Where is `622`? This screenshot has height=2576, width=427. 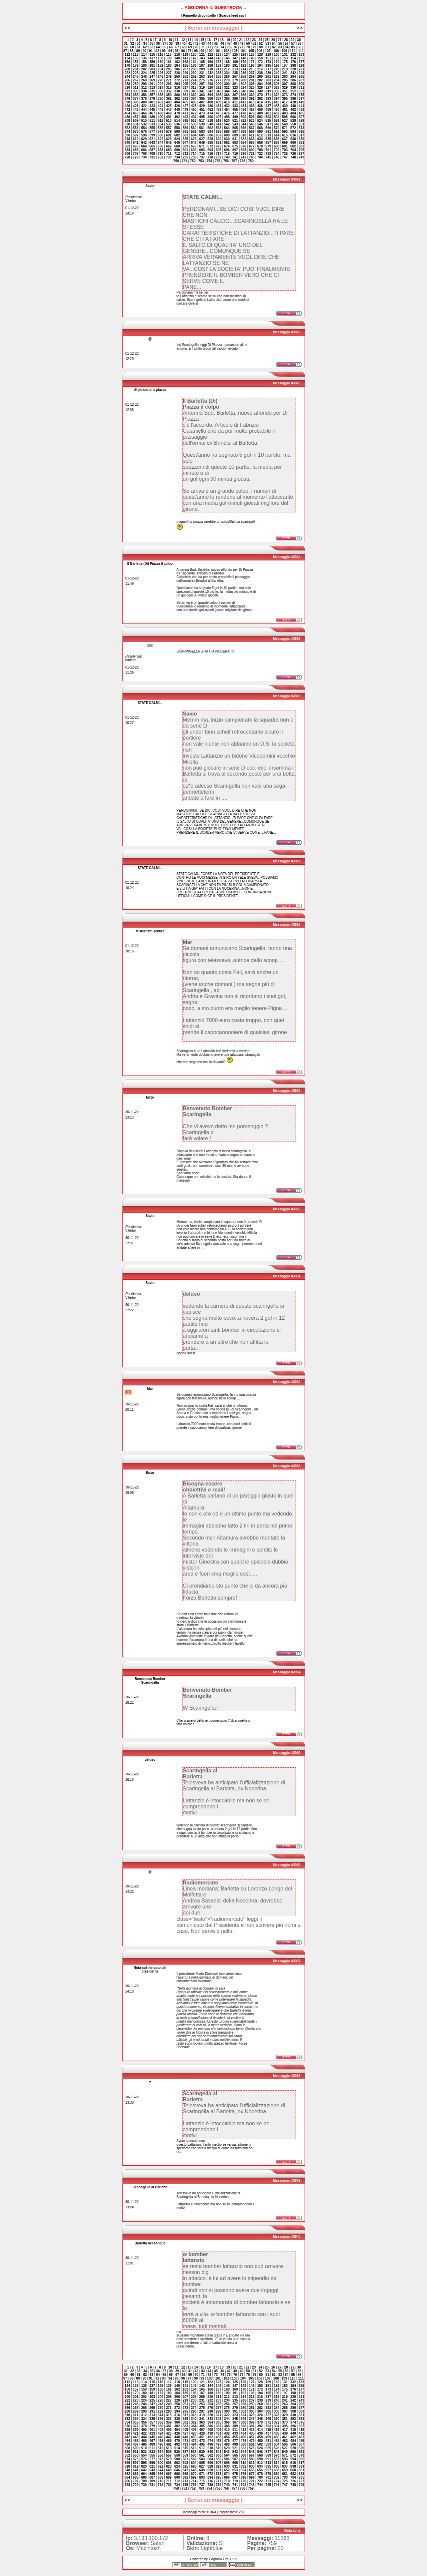 622 is located at coordinates (160, 139).